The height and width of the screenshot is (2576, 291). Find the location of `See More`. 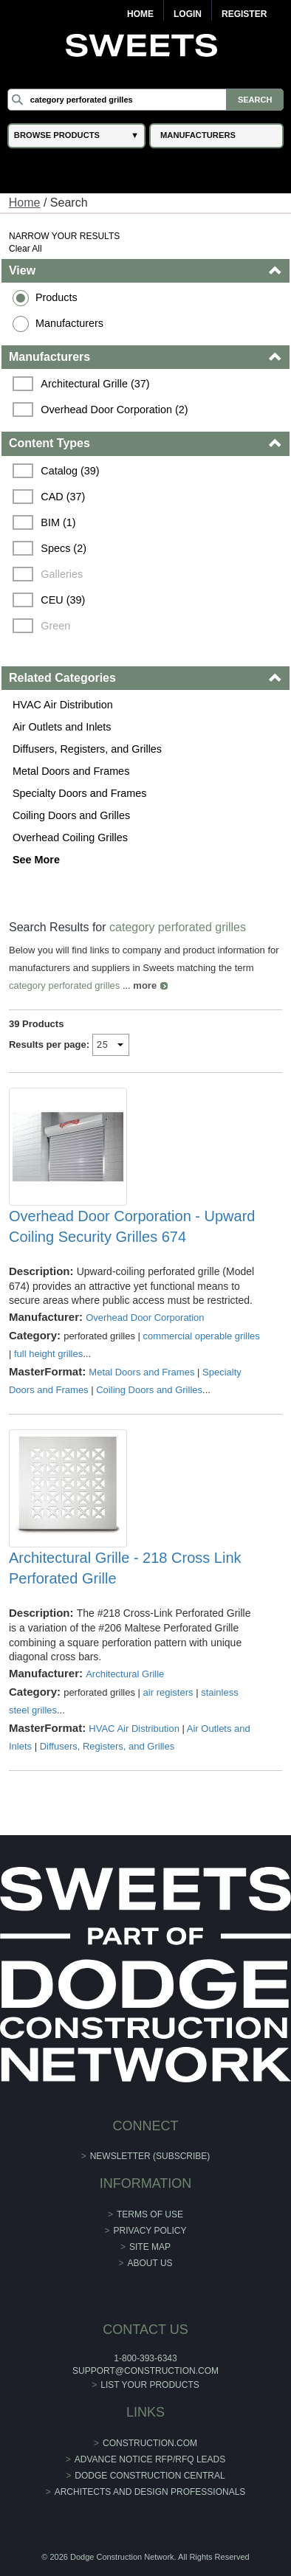

See More is located at coordinates (36, 860).